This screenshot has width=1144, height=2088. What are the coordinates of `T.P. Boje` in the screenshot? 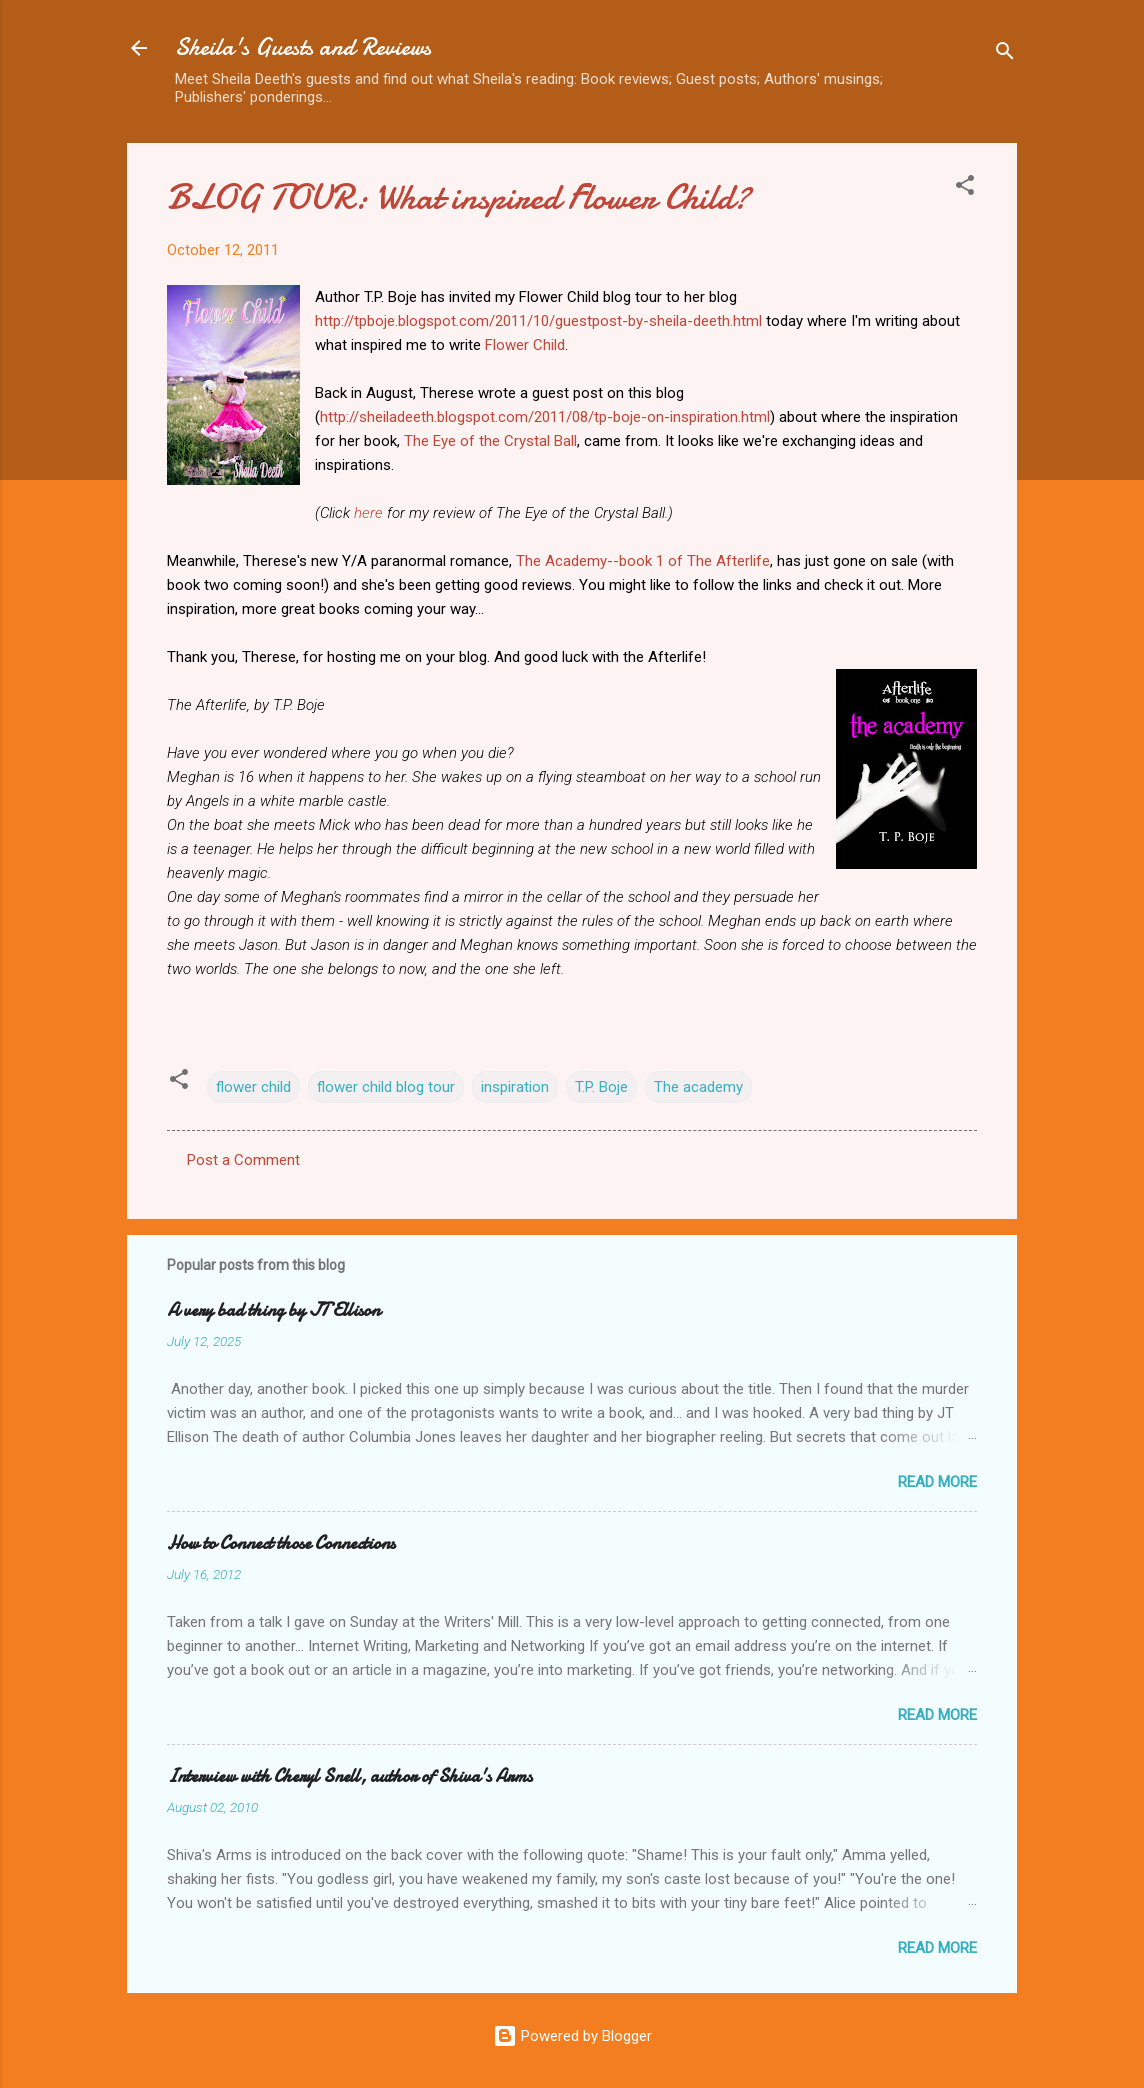 It's located at (601, 1087).